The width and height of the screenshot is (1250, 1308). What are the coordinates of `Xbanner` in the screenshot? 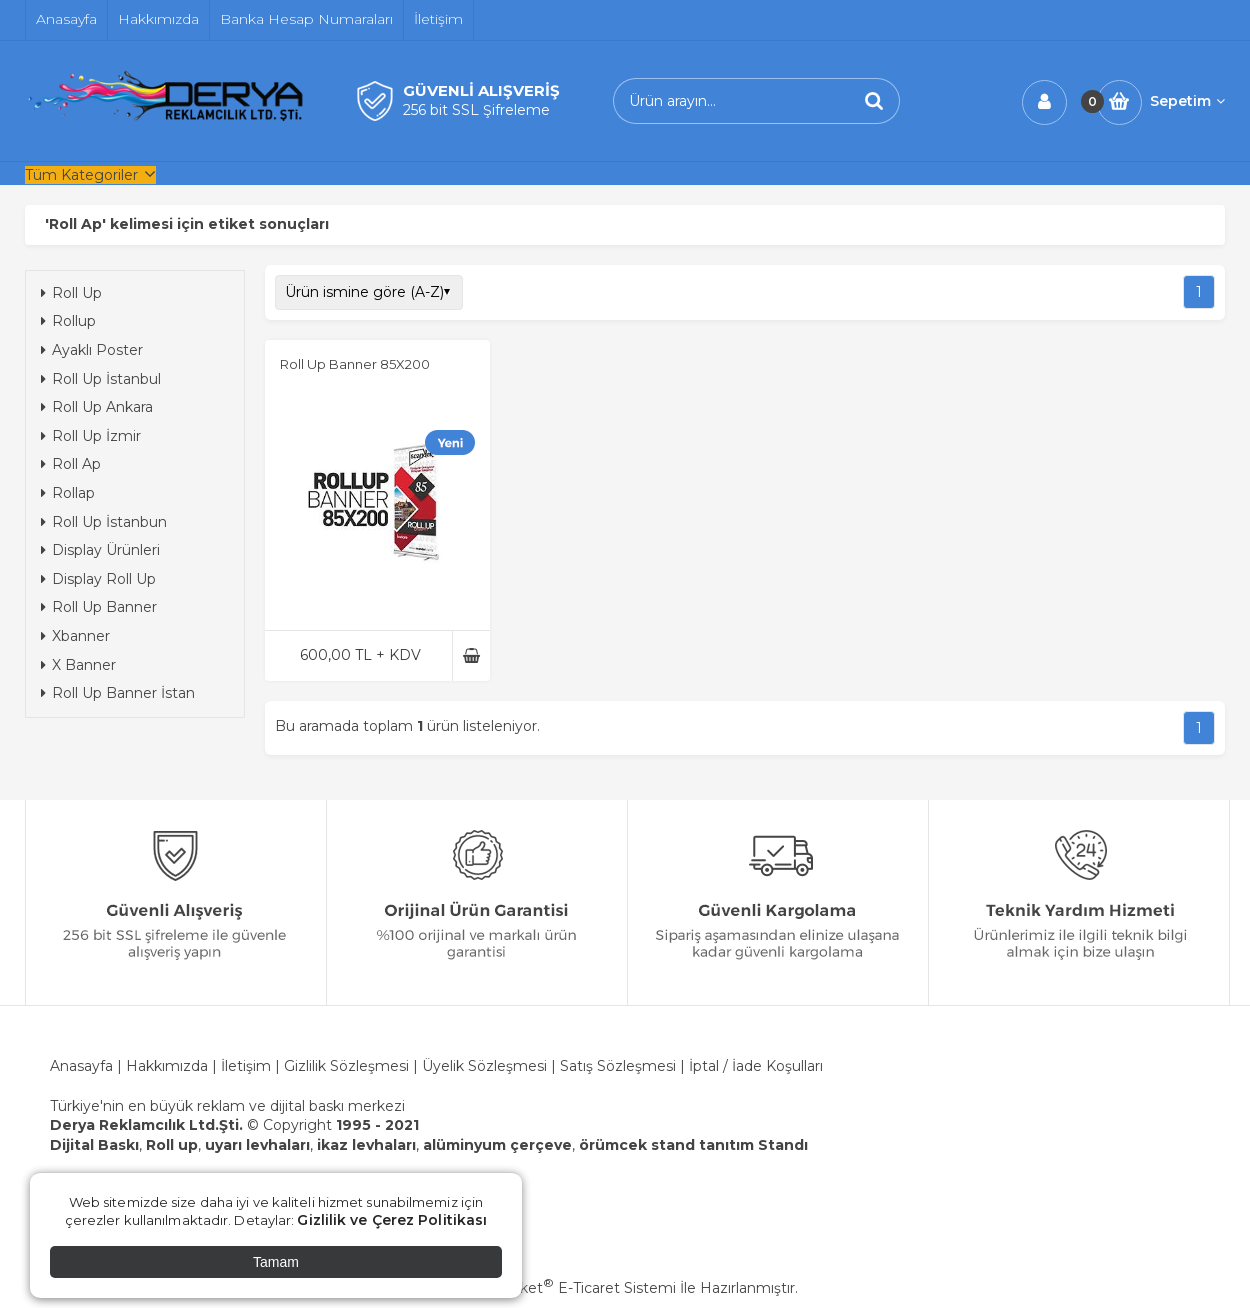 It's located at (75, 636).